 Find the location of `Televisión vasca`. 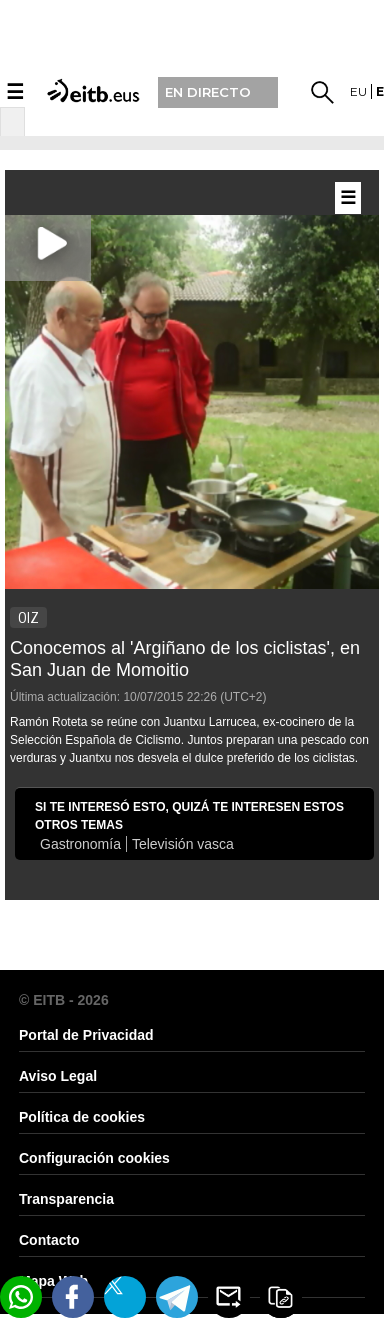

Televisión vasca is located at coordinates (183, 844).